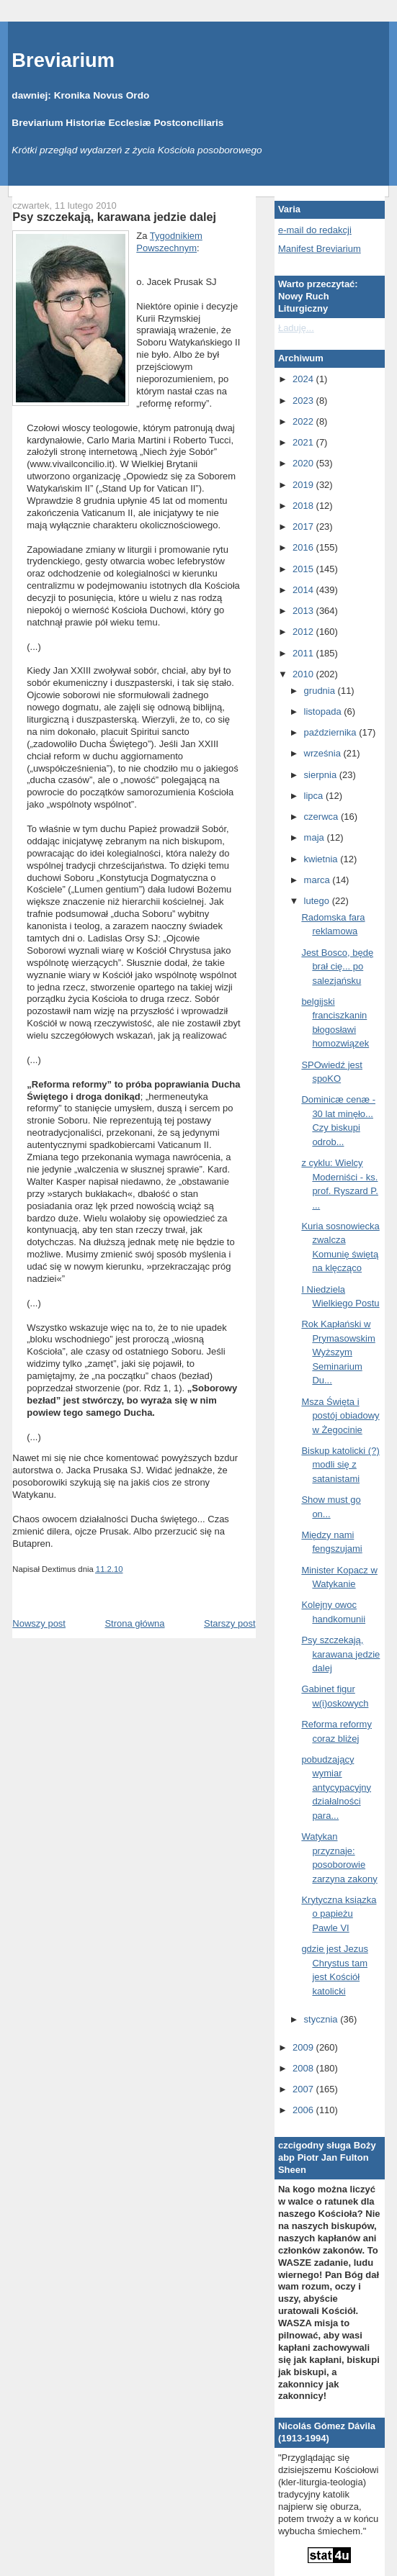 The height and width of the screenshot is (2576, 397). I want to click on 2012, so click(304, 631).